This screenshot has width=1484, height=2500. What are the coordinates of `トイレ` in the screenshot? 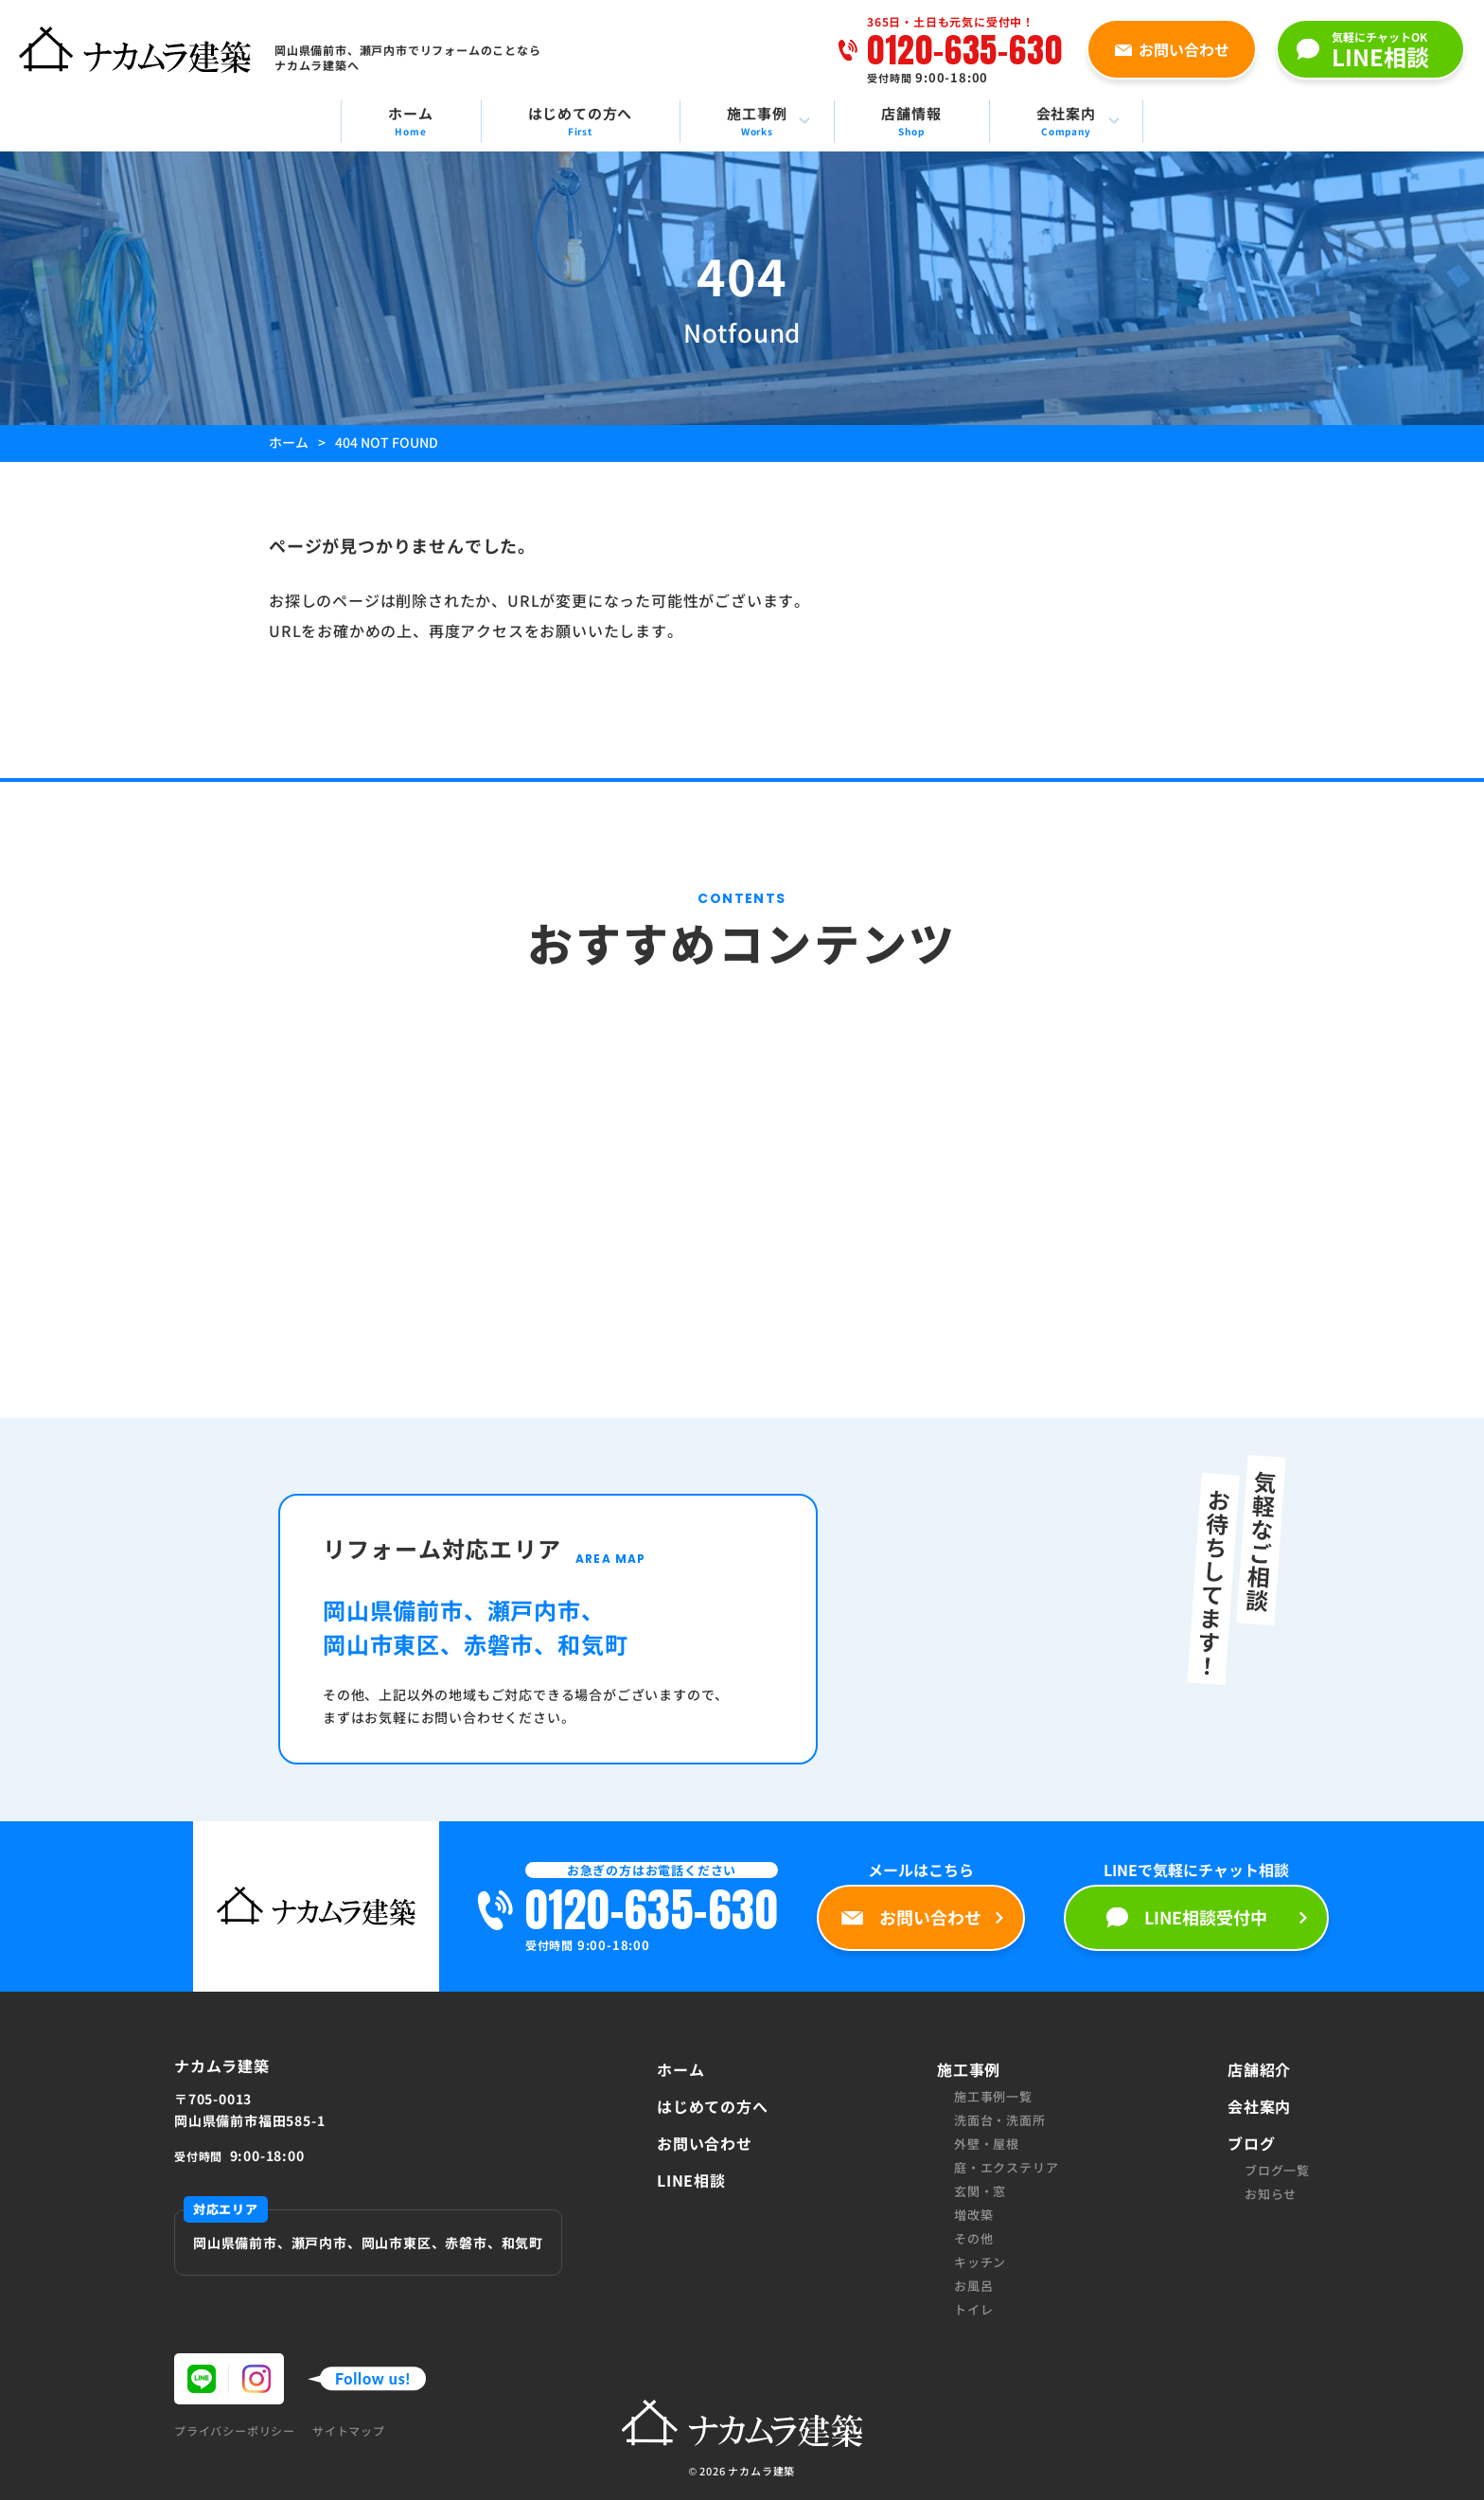 It's located at (973, 2309).